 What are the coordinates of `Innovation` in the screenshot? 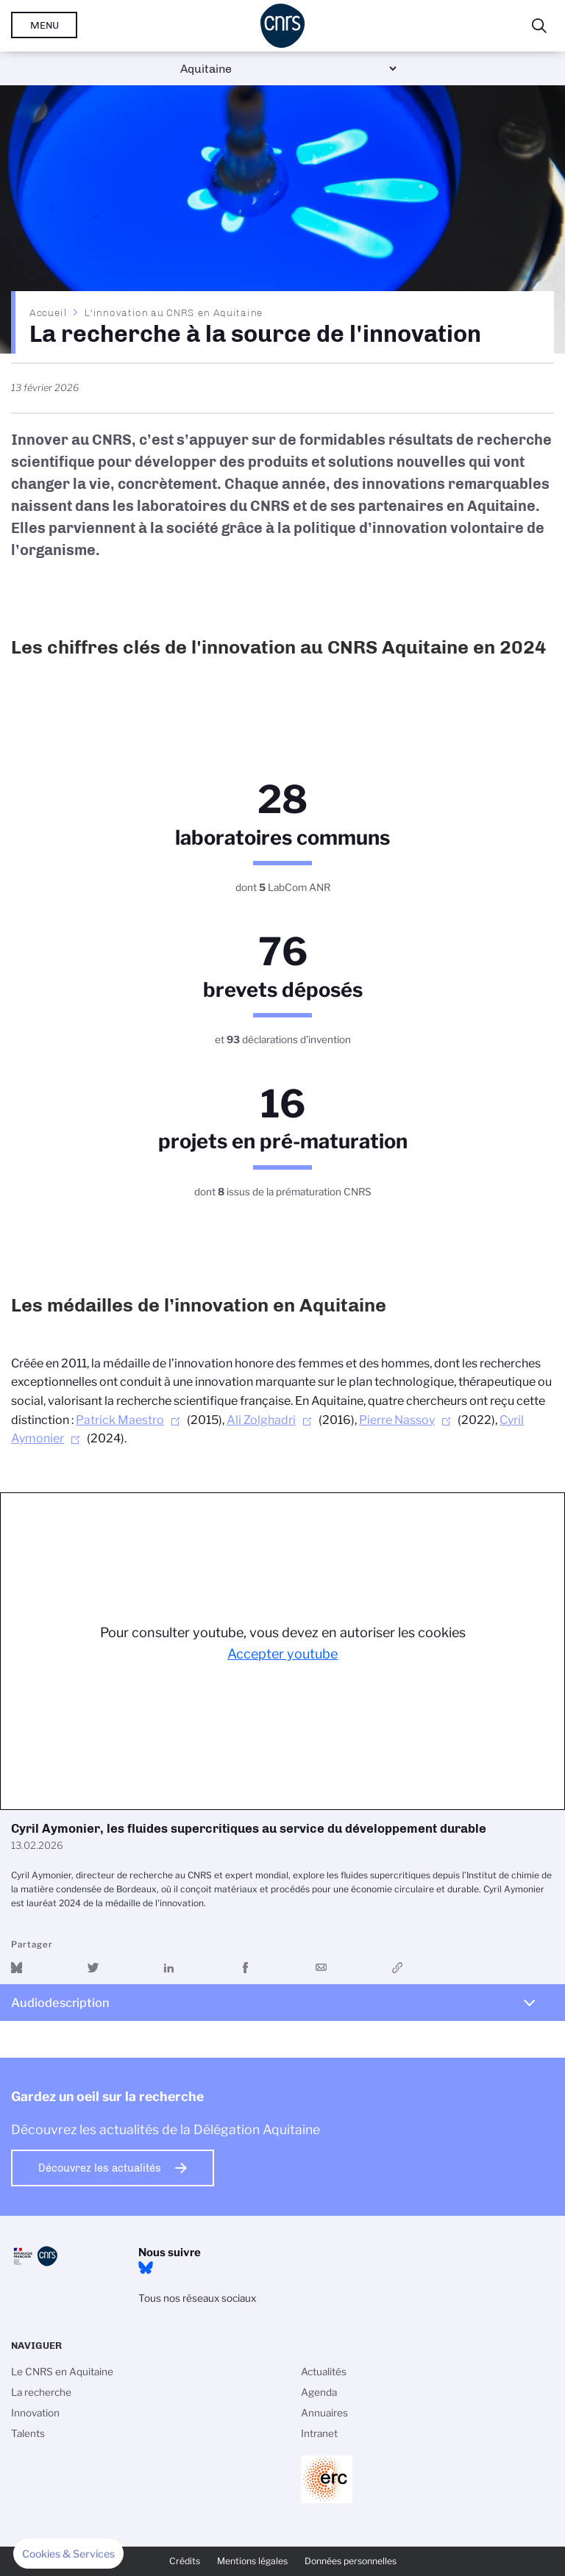 It's located at (35, 2413).